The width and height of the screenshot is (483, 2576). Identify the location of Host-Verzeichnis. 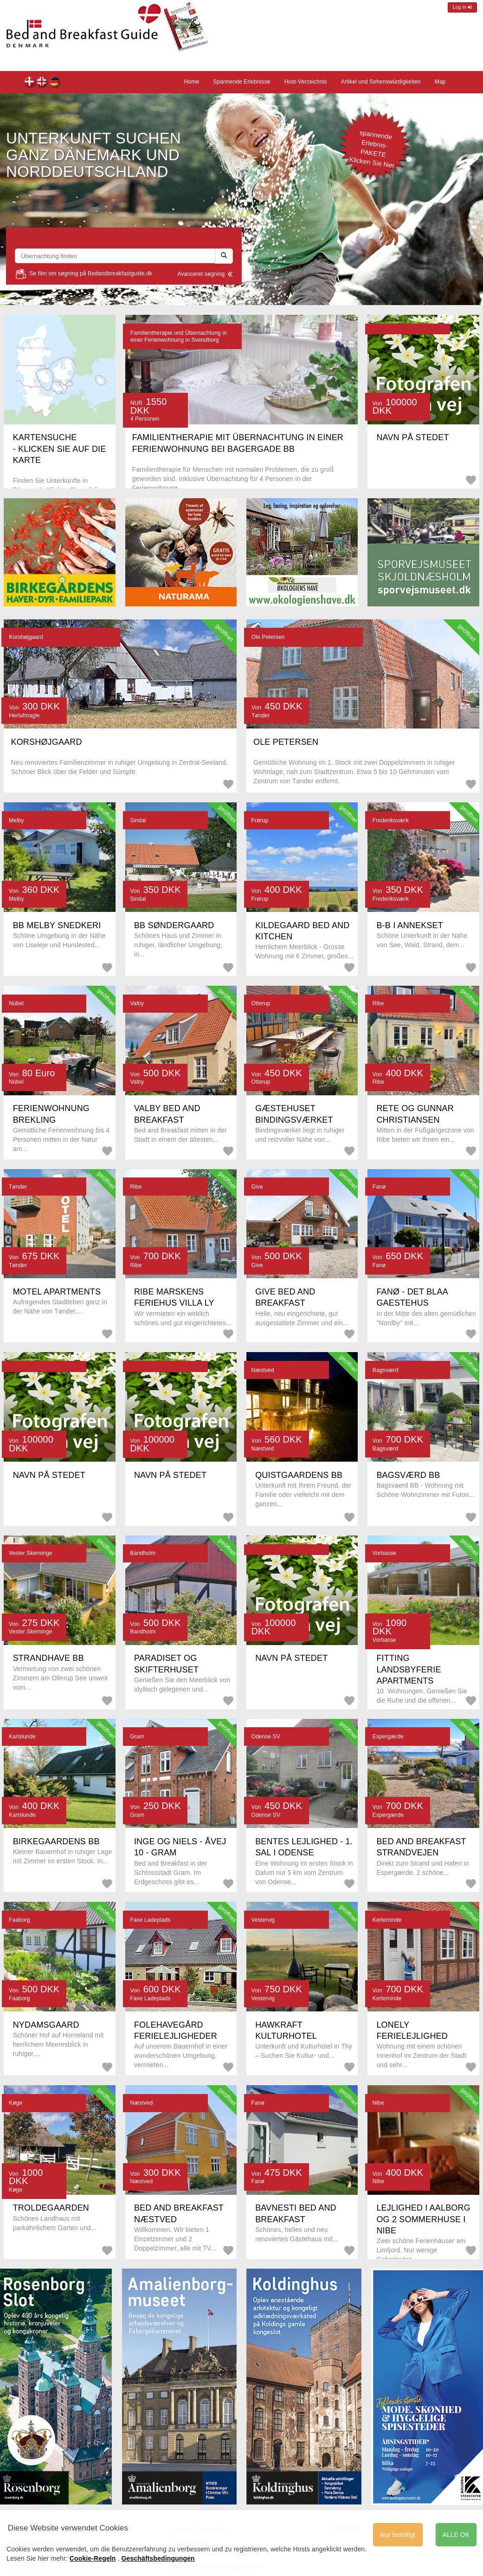
(305, 81).